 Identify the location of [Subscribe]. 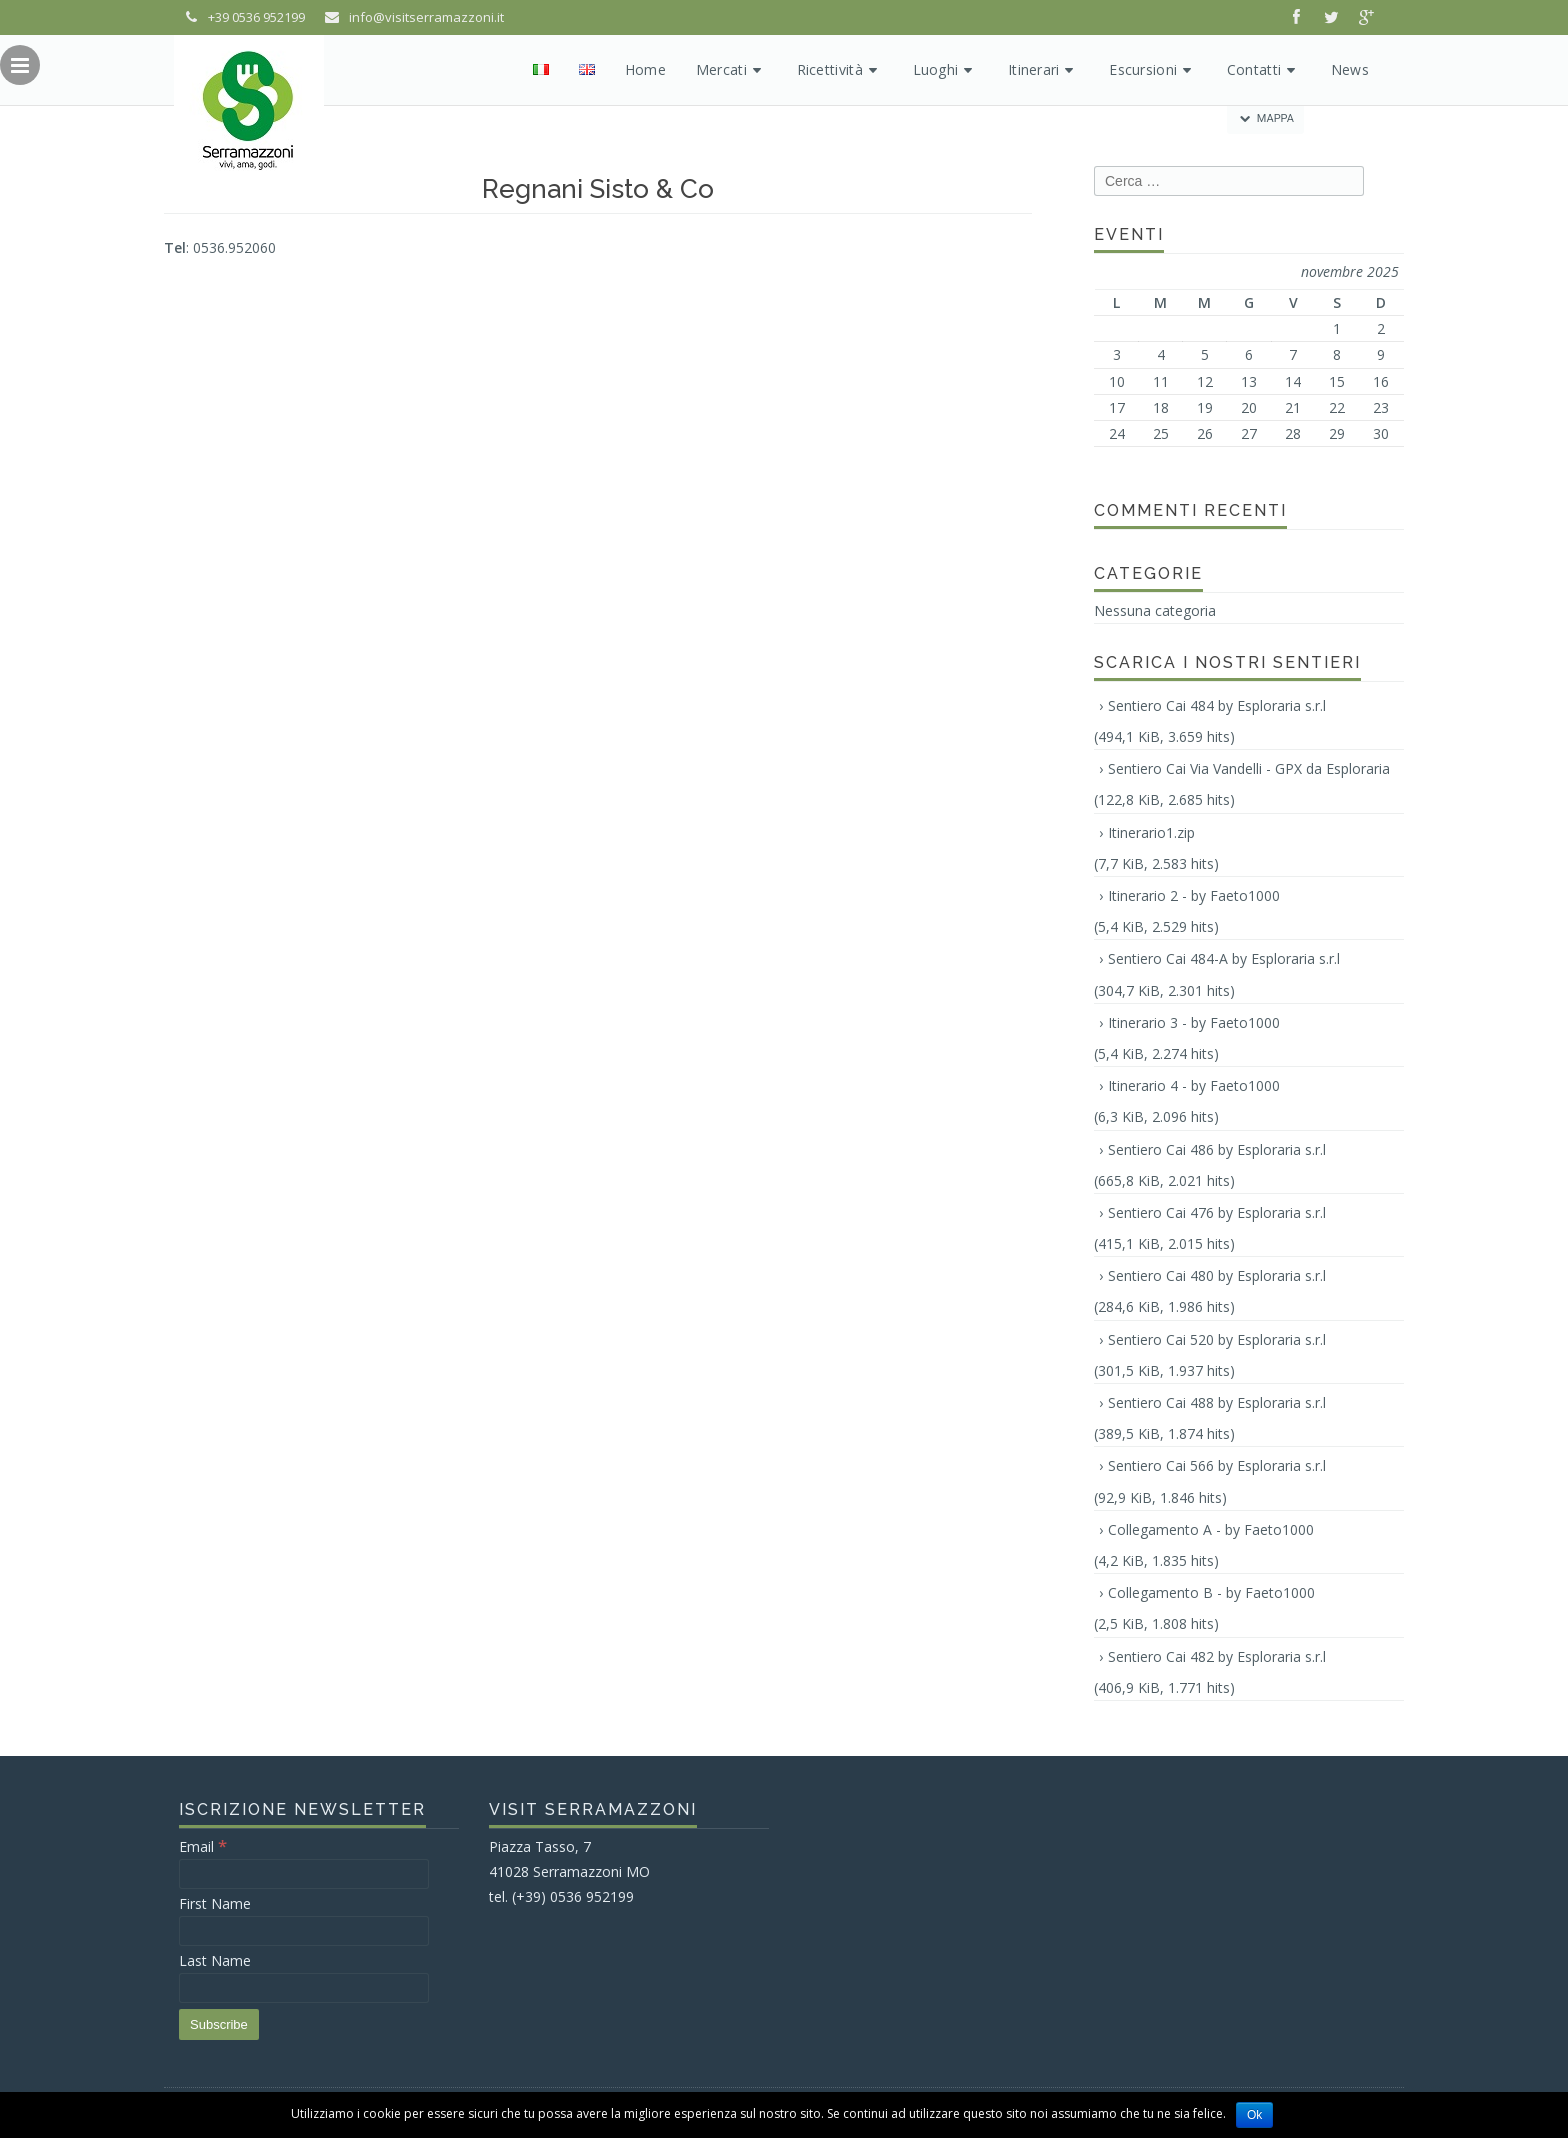
(219, 2024).